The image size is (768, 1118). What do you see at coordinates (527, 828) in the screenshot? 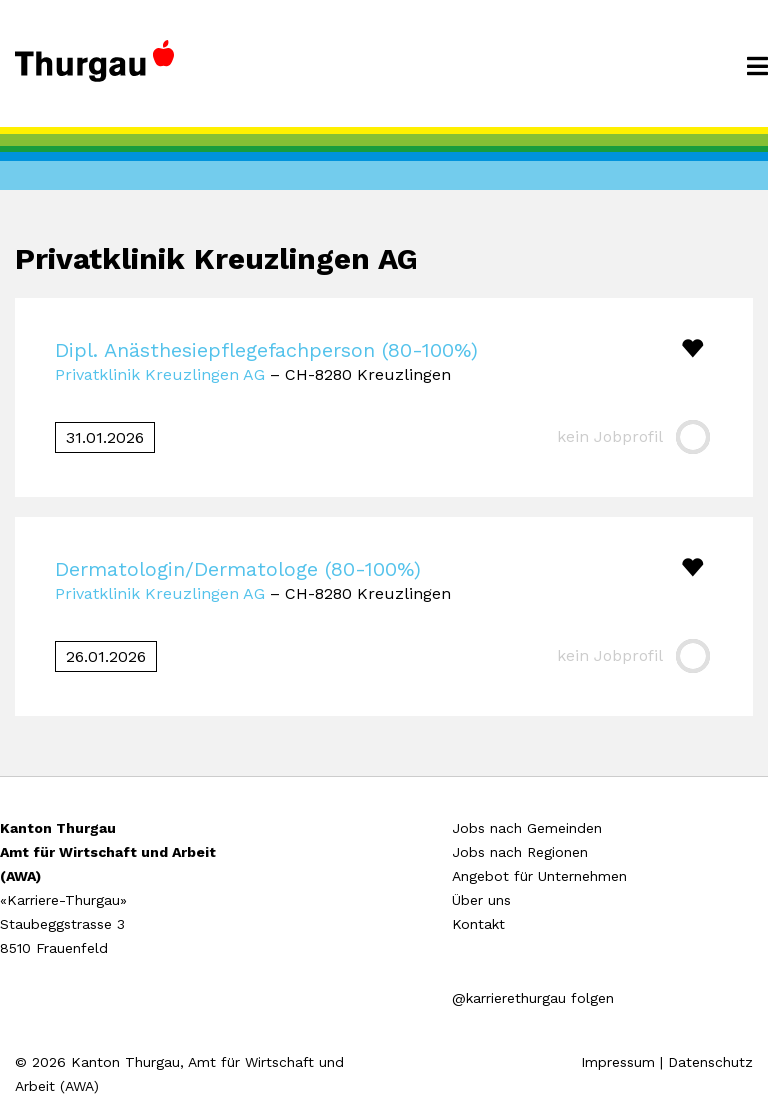
I see `Jobs nach Gemeinden` at bounding box center [527, 828].